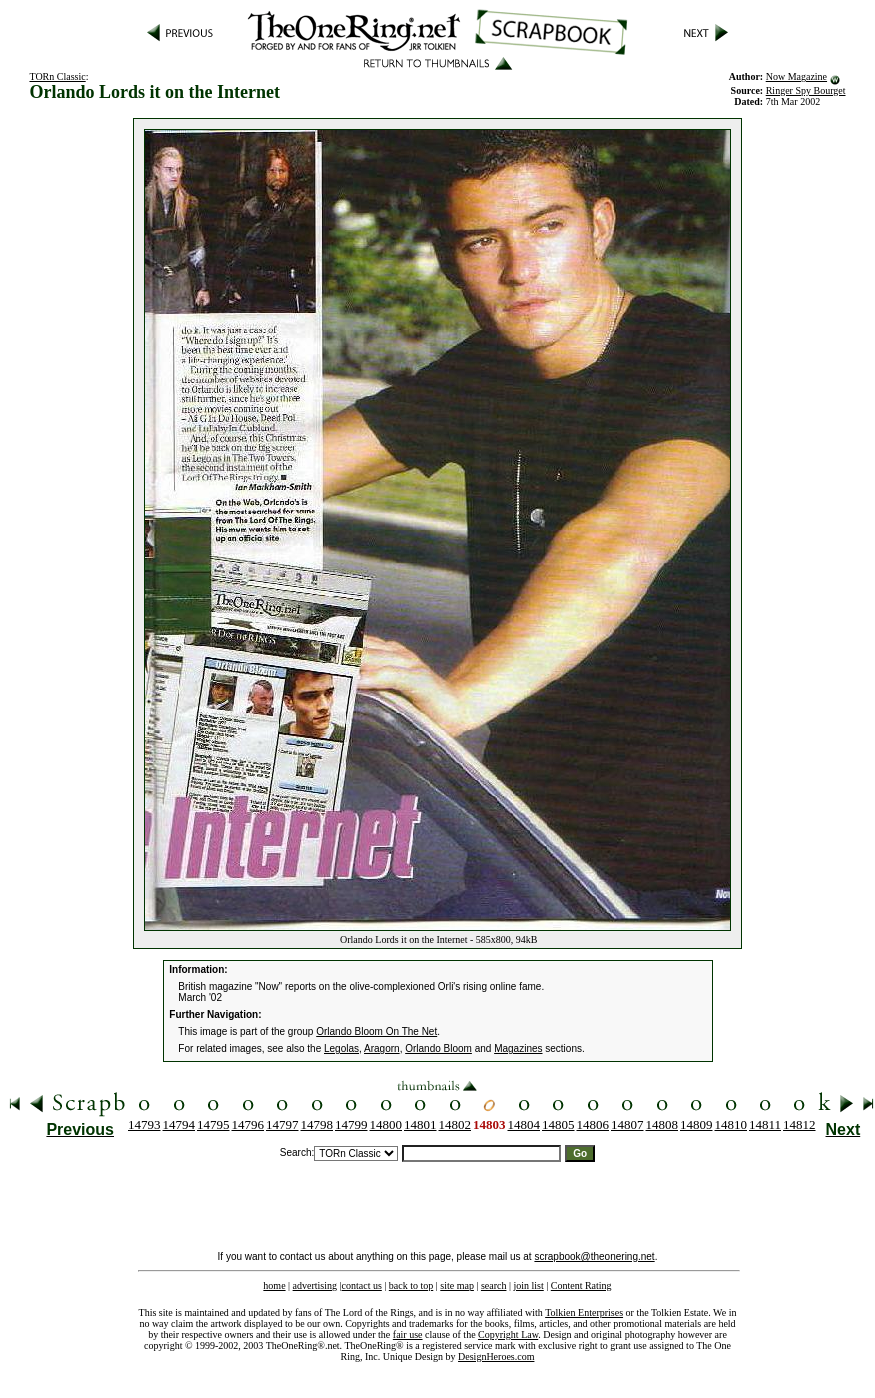 The width and height of the screenshot is (875, 1398). I want to click on home, so click(274, 1285).